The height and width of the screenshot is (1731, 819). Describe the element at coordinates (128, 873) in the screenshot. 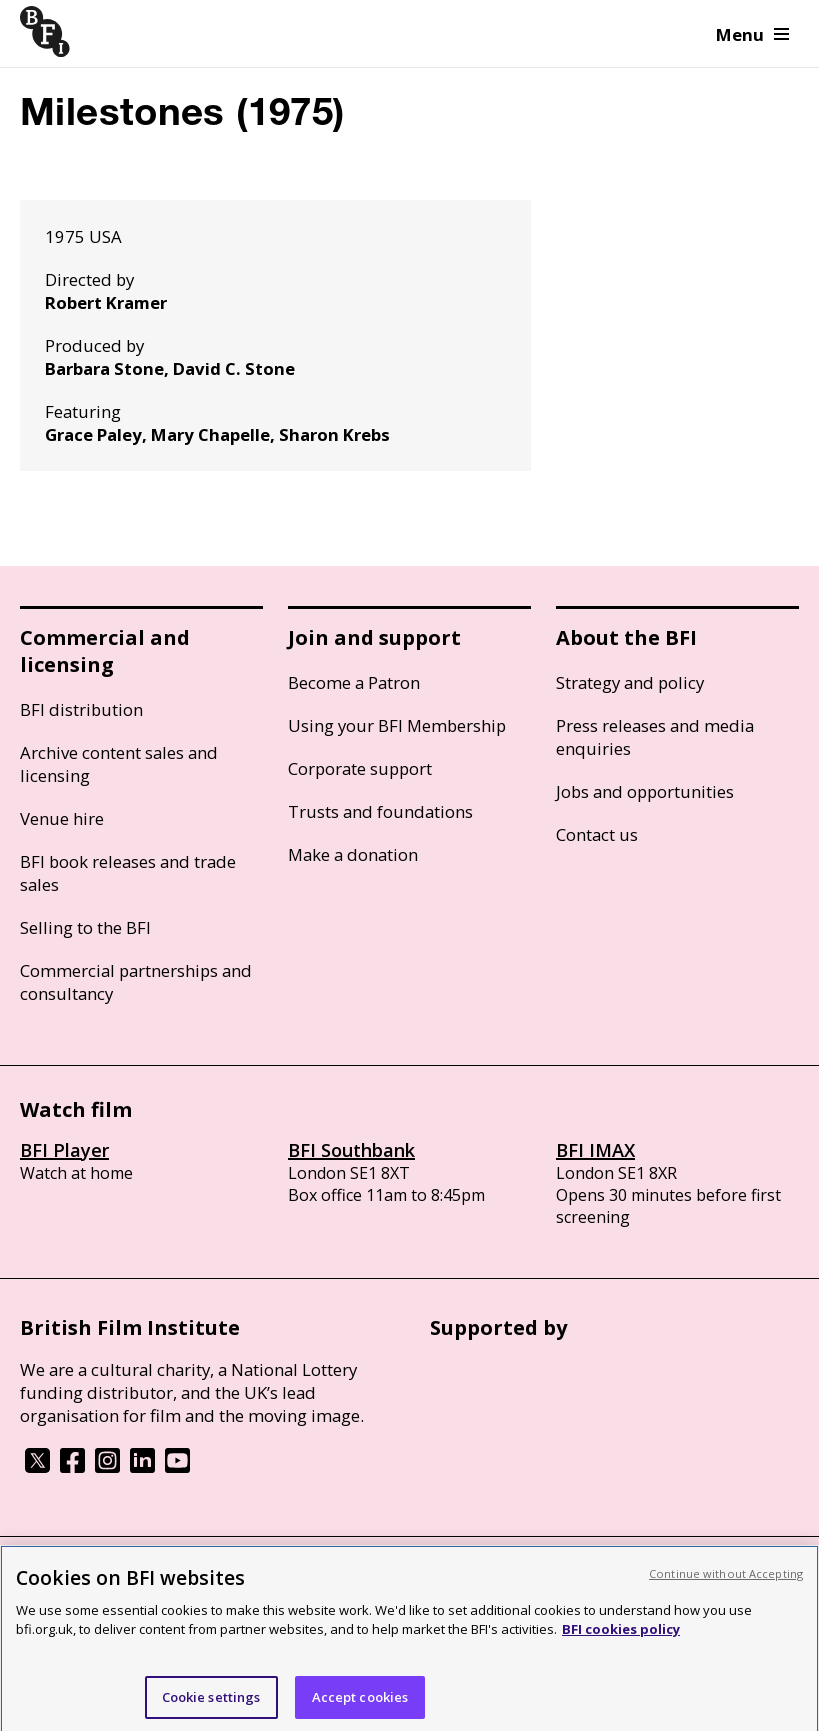

I see `BFI book releases and trade sales` at that location.